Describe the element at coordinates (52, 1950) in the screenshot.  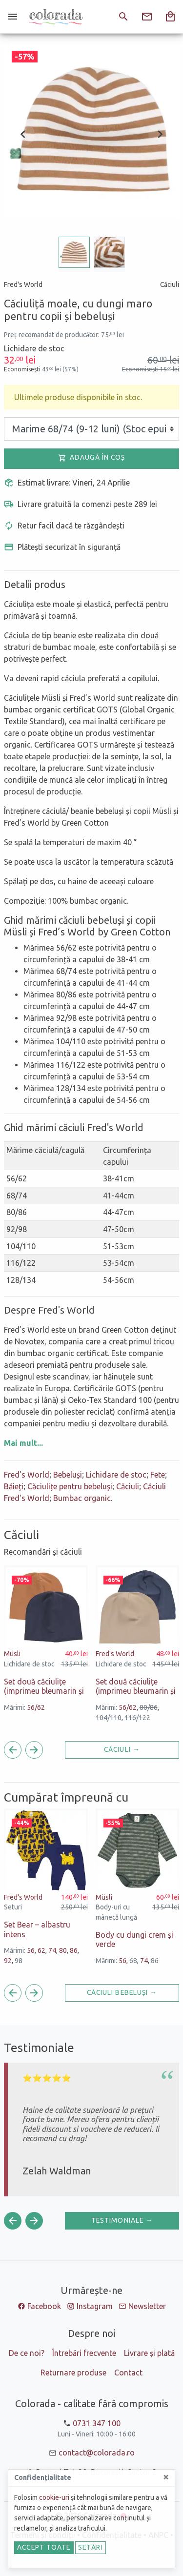
I see `74` at that location.